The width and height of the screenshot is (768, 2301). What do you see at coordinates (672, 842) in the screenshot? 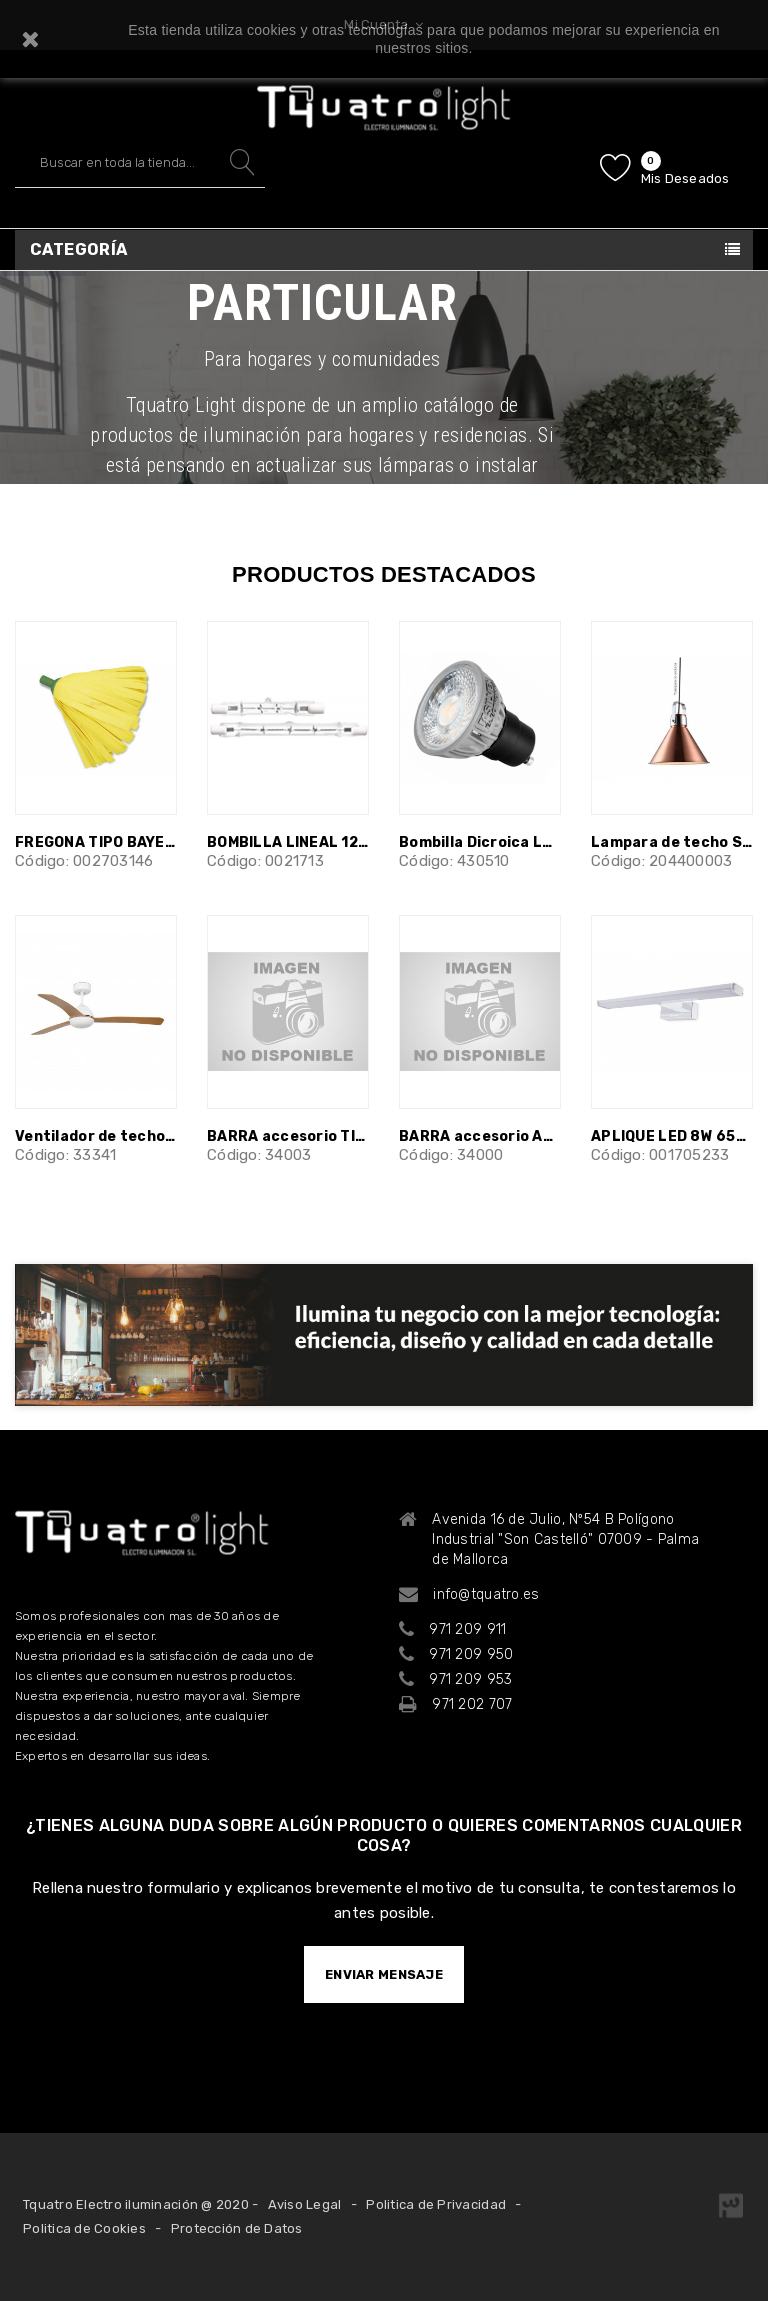
I see `Lampara de techo Sutton E27 Cobre` at bounding box center [672, 842].